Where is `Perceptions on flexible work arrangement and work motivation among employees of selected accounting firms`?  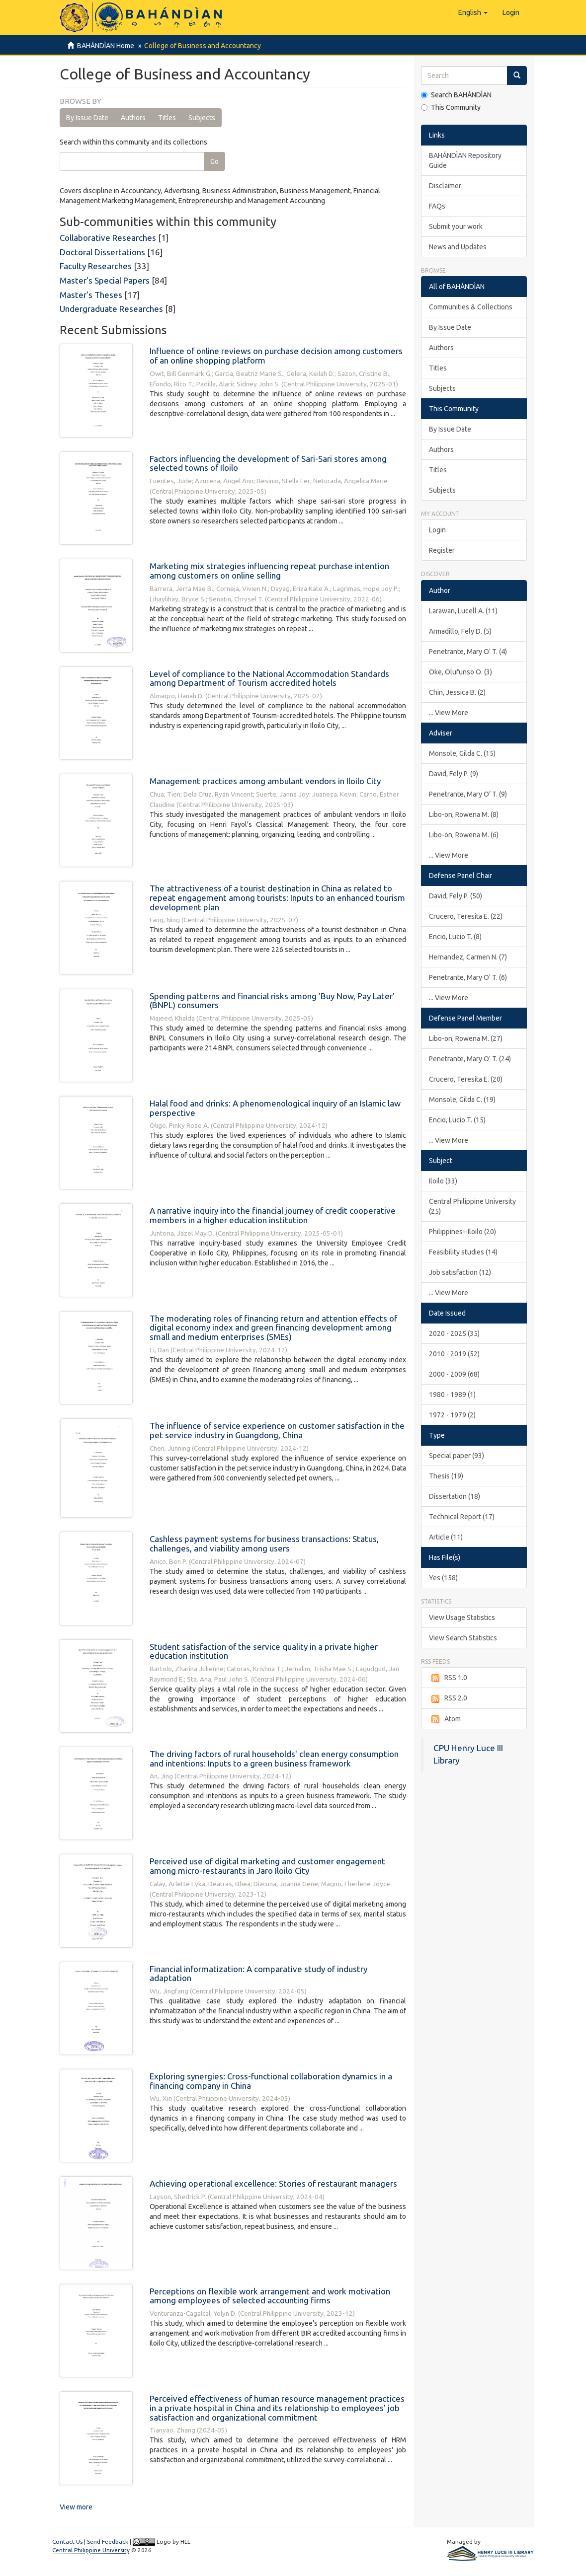 Perceptions on flexible work arrangement and work motivation among employees of selected accounting firms is located at coordinates (270, 2295).